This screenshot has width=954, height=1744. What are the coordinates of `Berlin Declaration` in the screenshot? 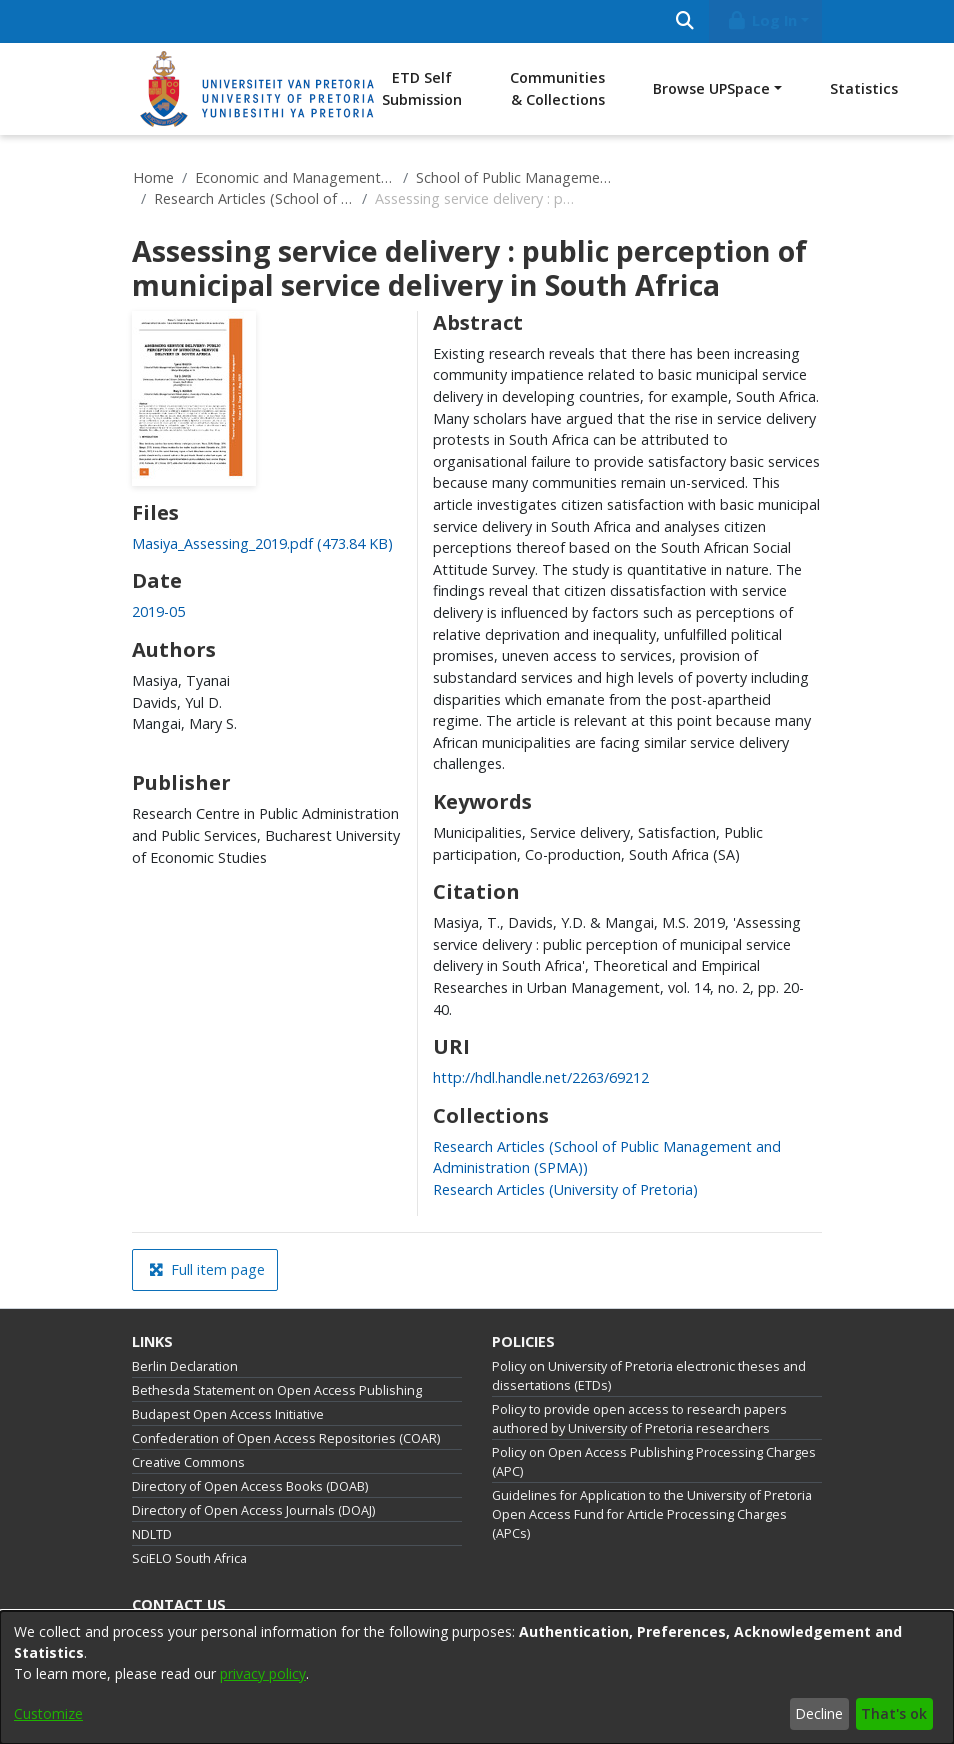 It's located at (185, 1366).